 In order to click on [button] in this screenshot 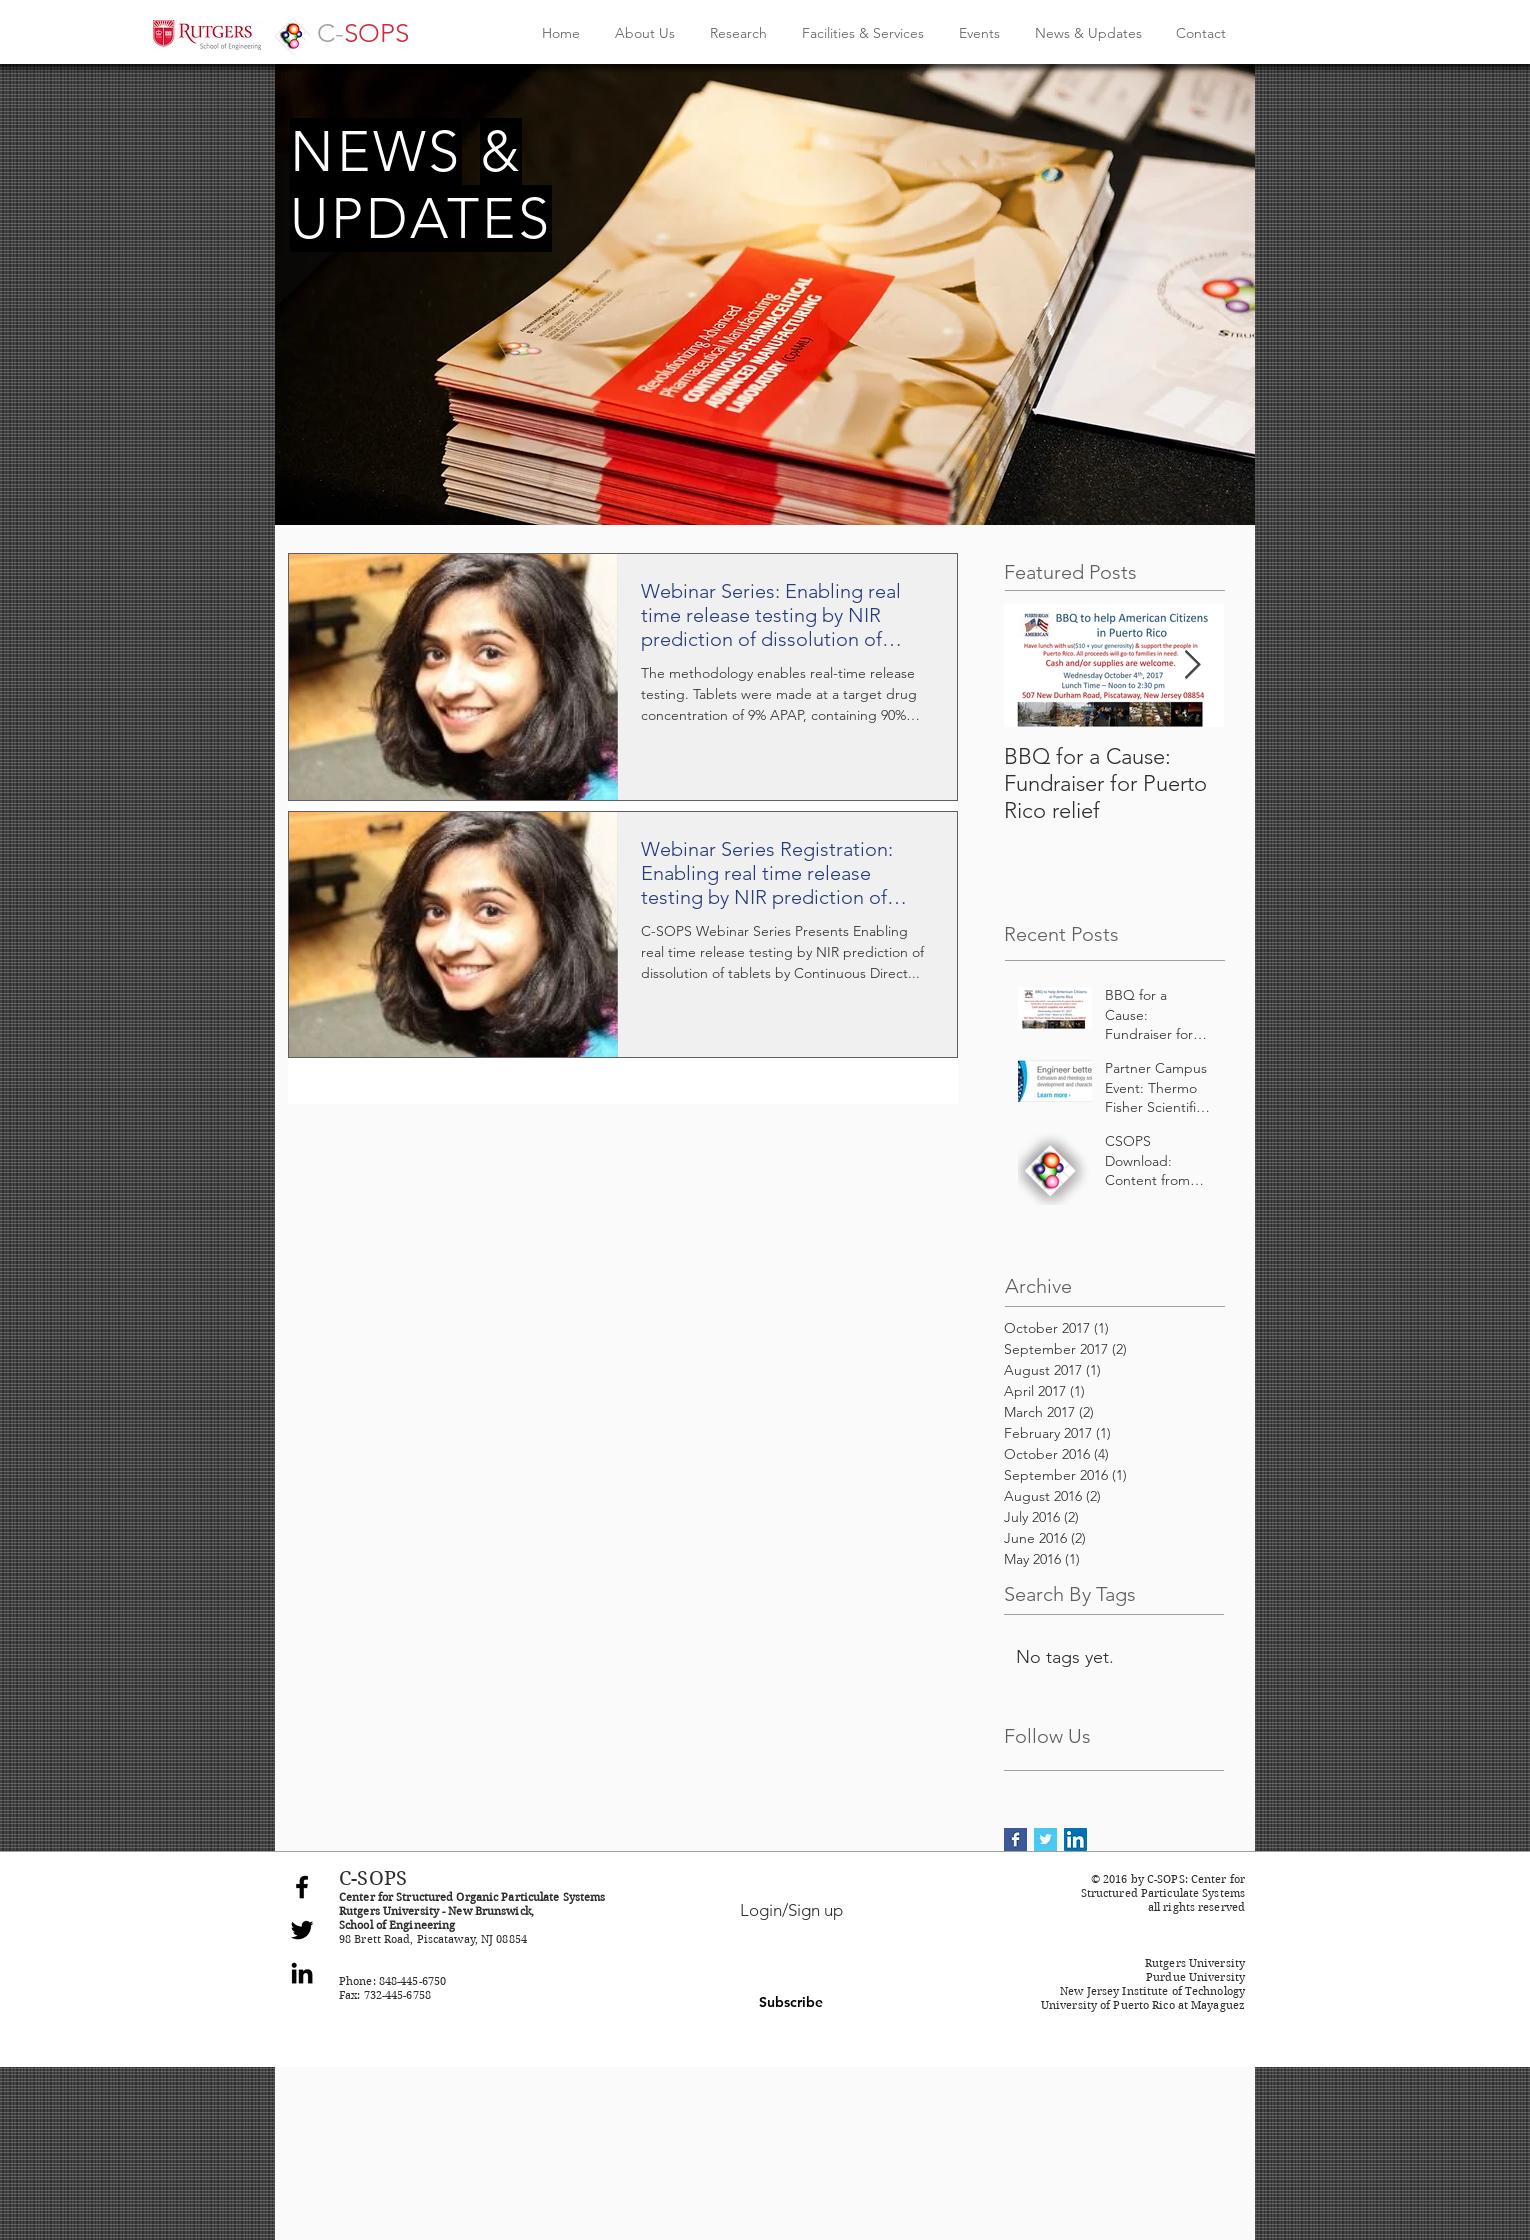, I will do `click(791, 2003)`.